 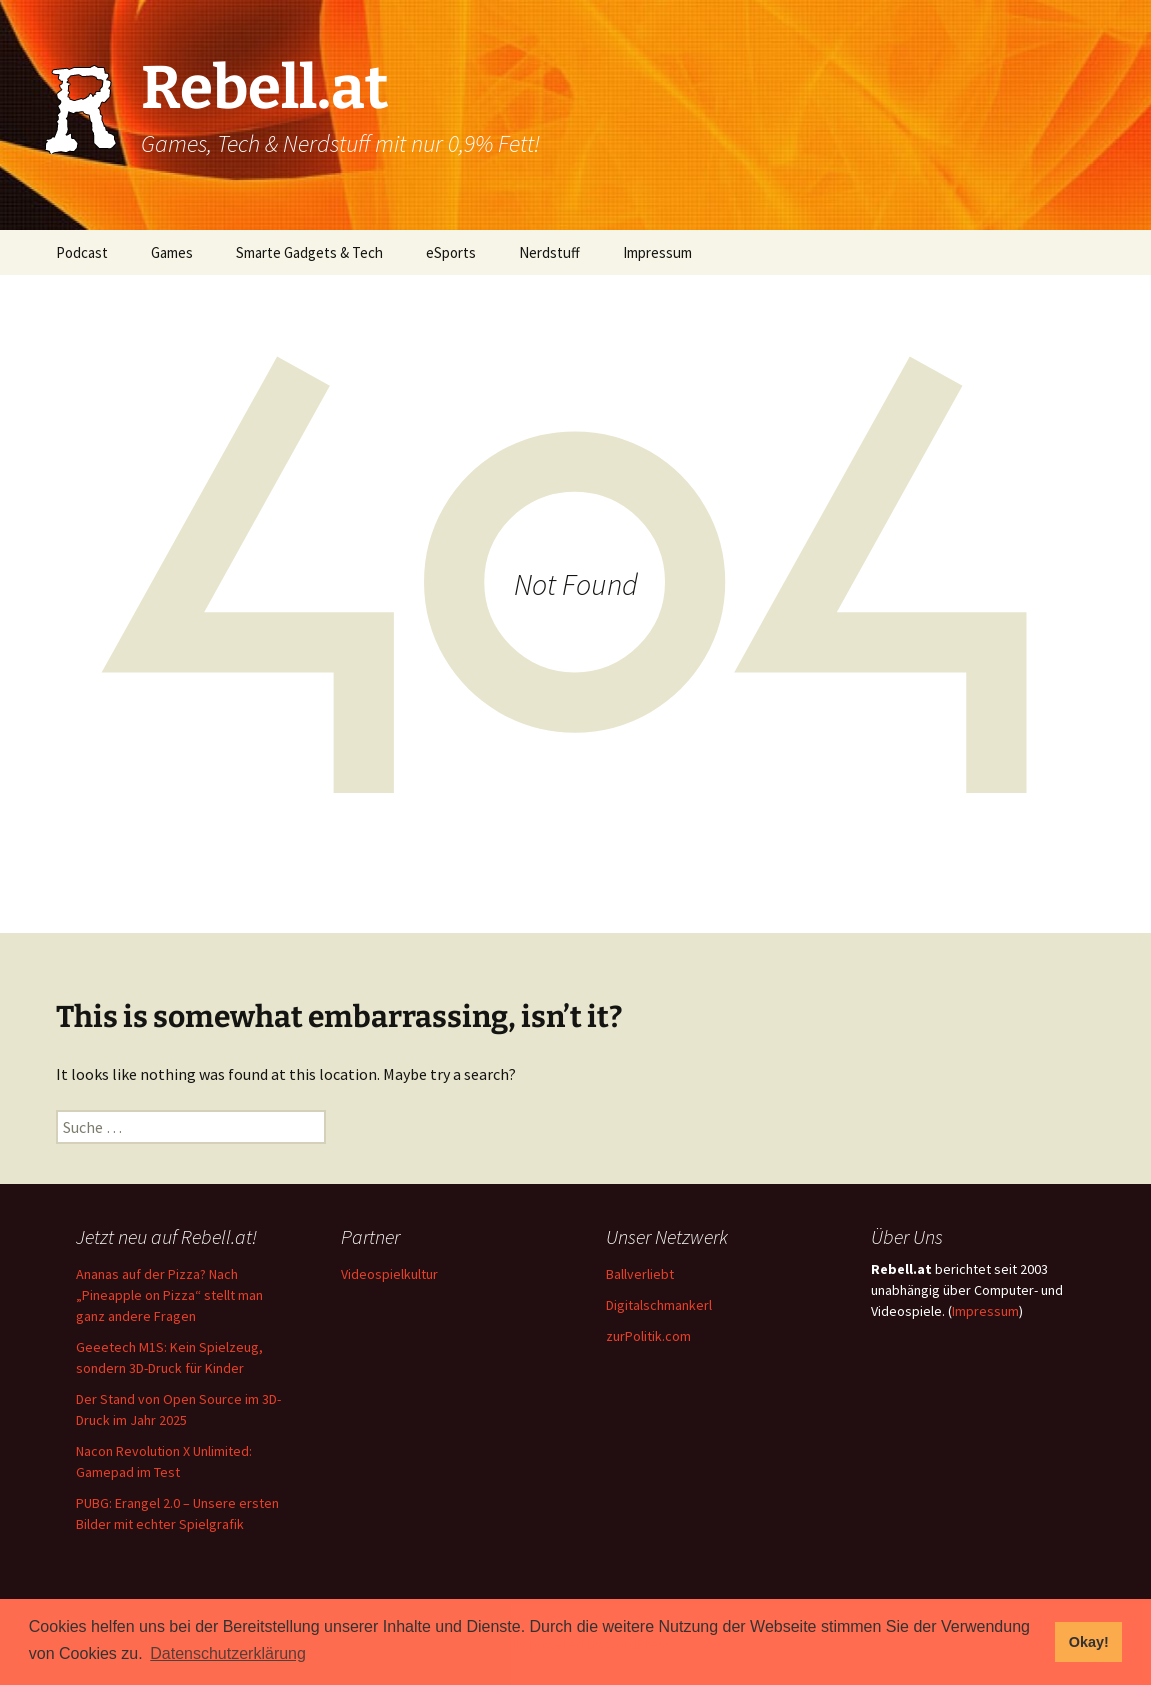 What do you see at coordinates (172, 252) in the screenshot?
I see `Games` at bounding box center [172, 252].